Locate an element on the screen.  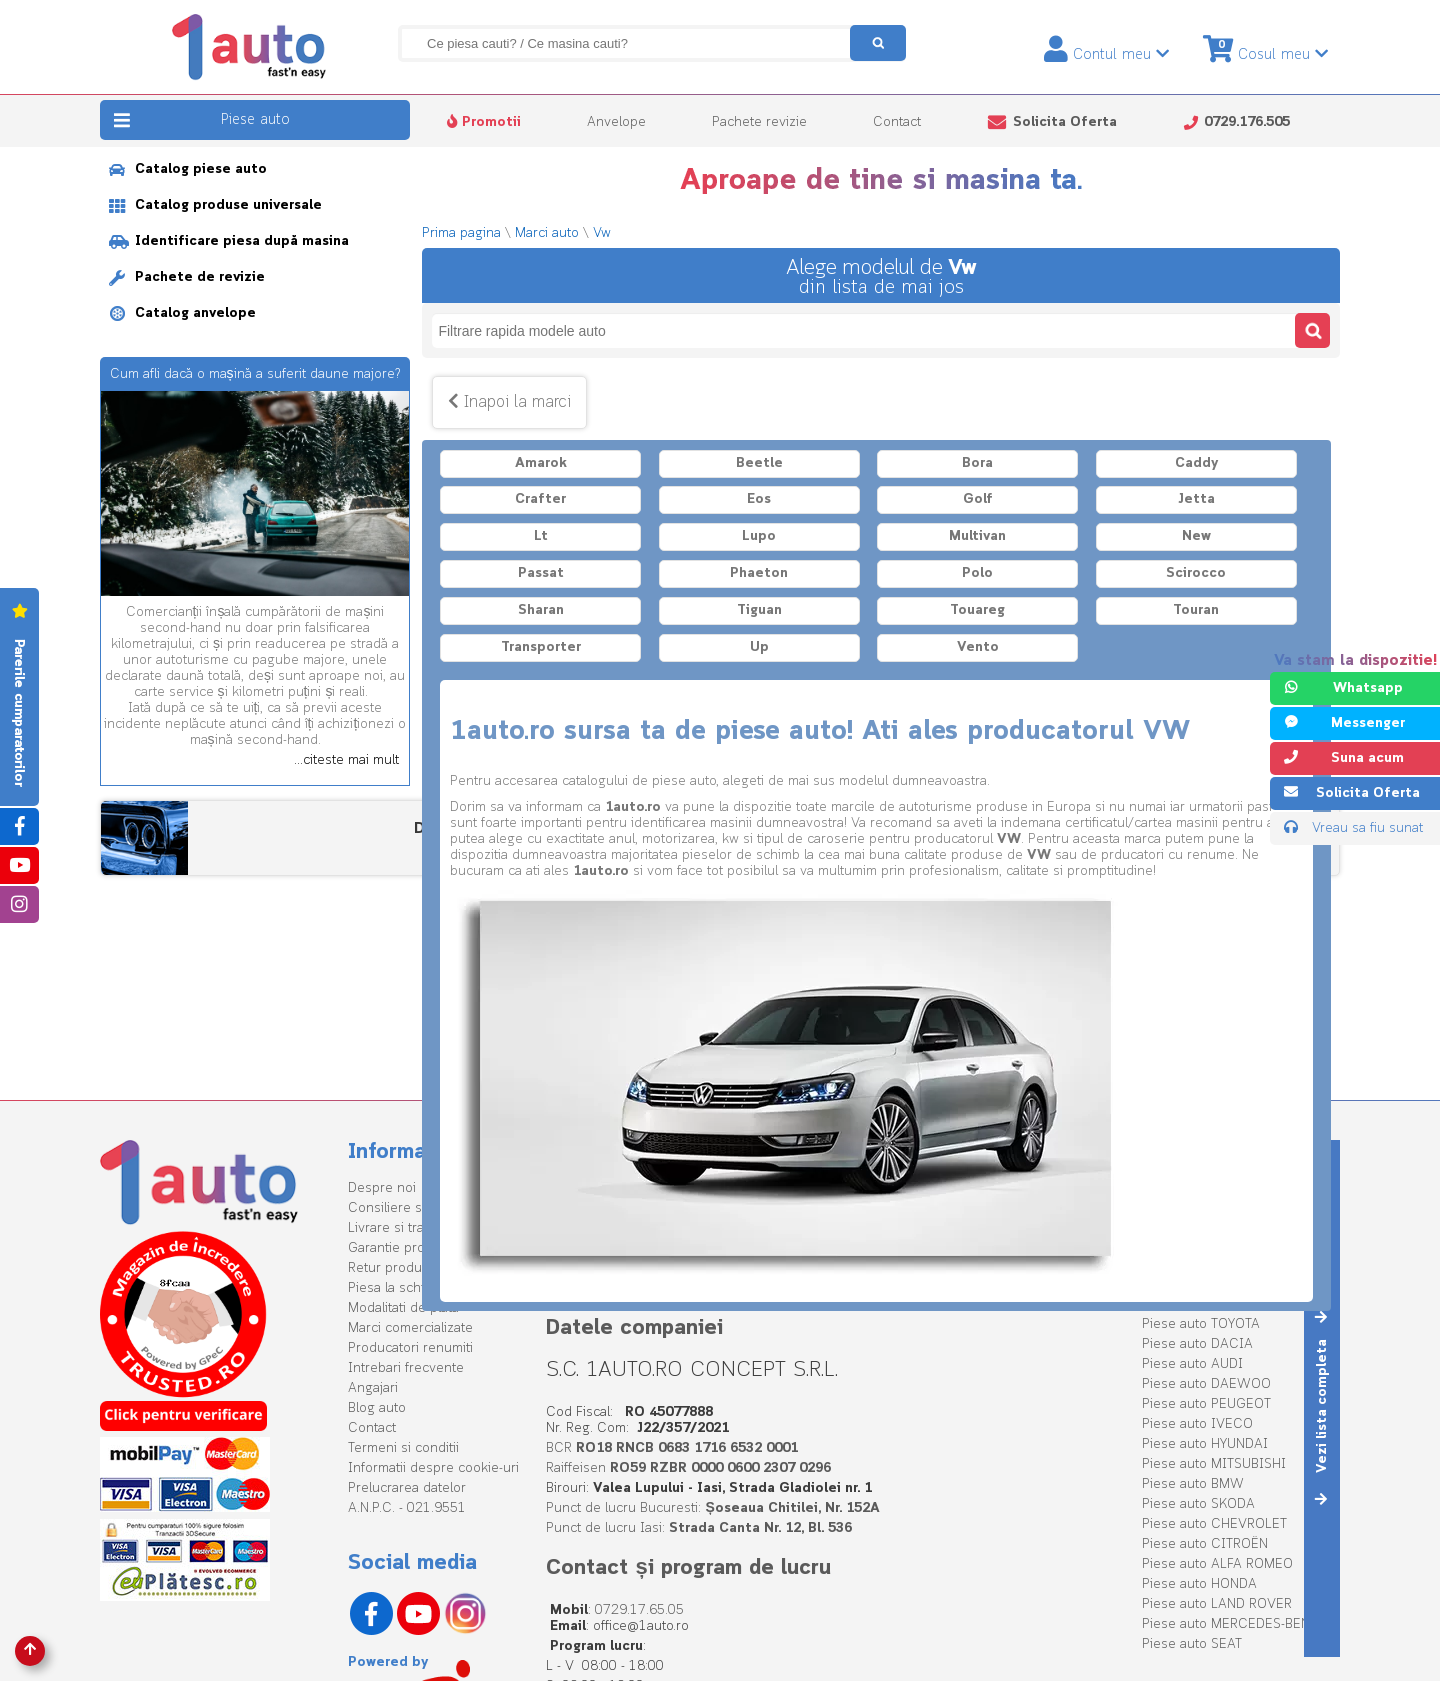
Beetle is located at coordinates (759, 463).